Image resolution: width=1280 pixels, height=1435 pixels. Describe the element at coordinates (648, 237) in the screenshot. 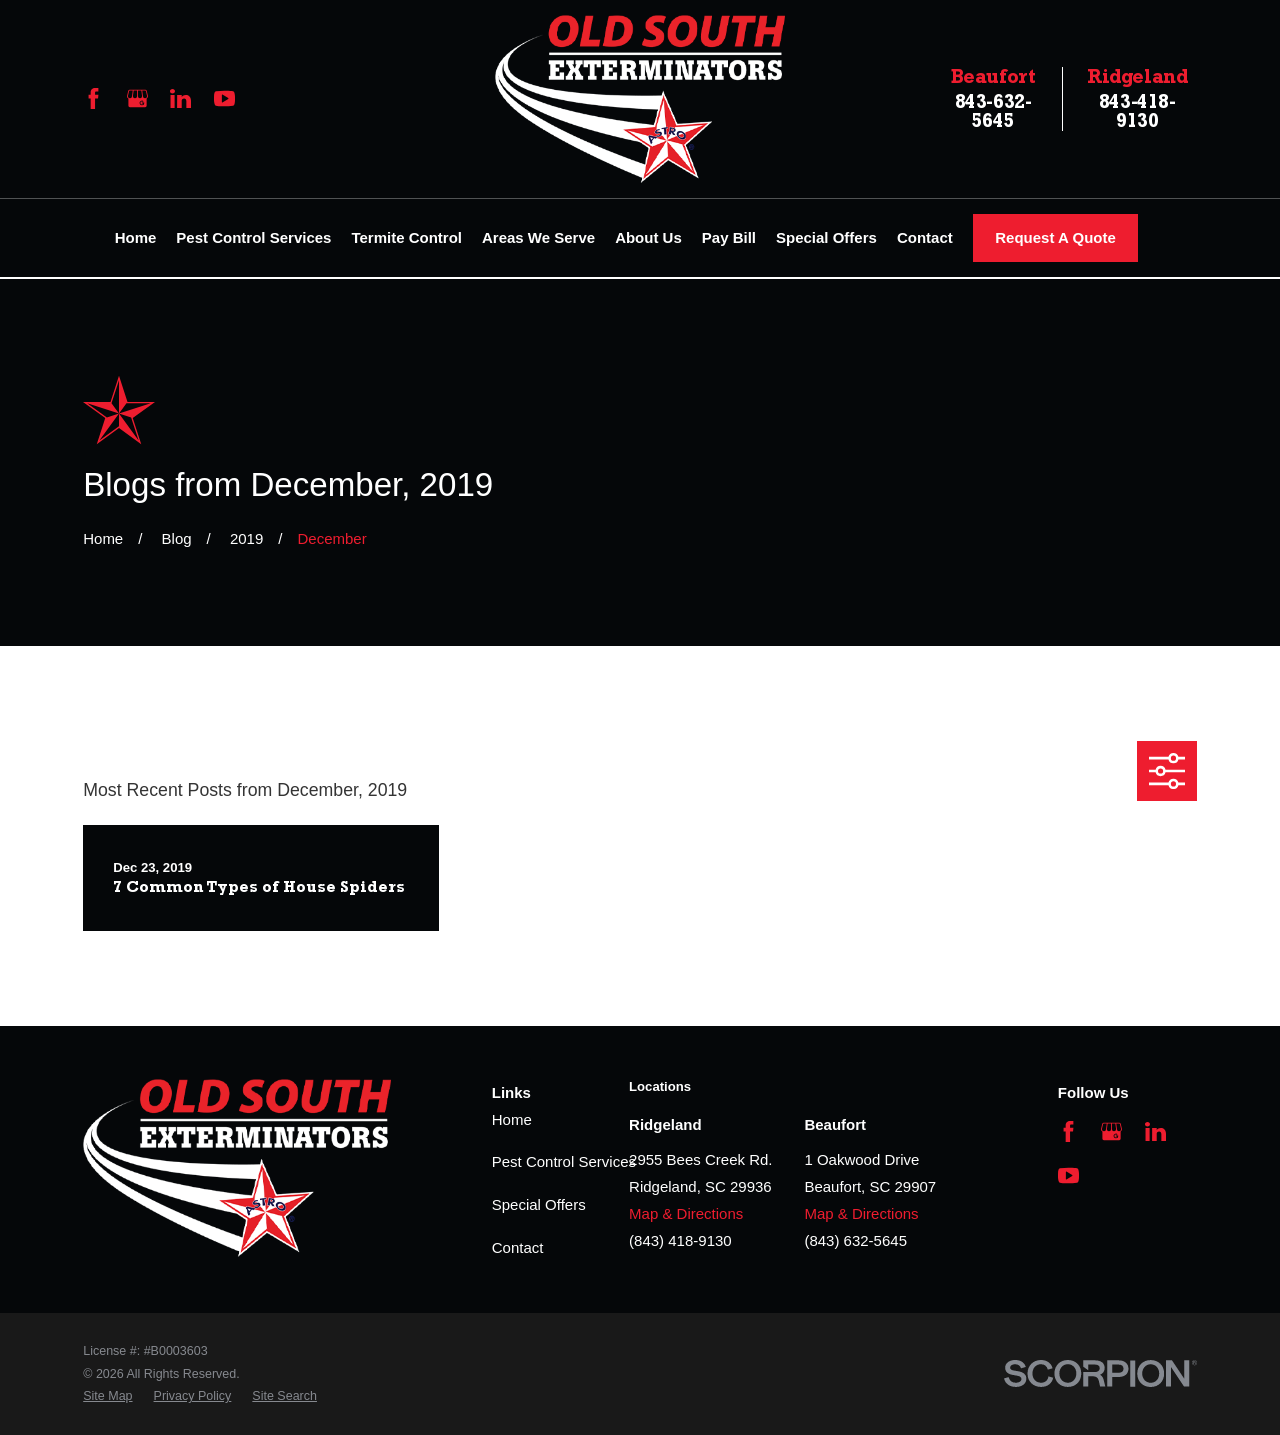

I see `About Us [menuitem]` at that location.